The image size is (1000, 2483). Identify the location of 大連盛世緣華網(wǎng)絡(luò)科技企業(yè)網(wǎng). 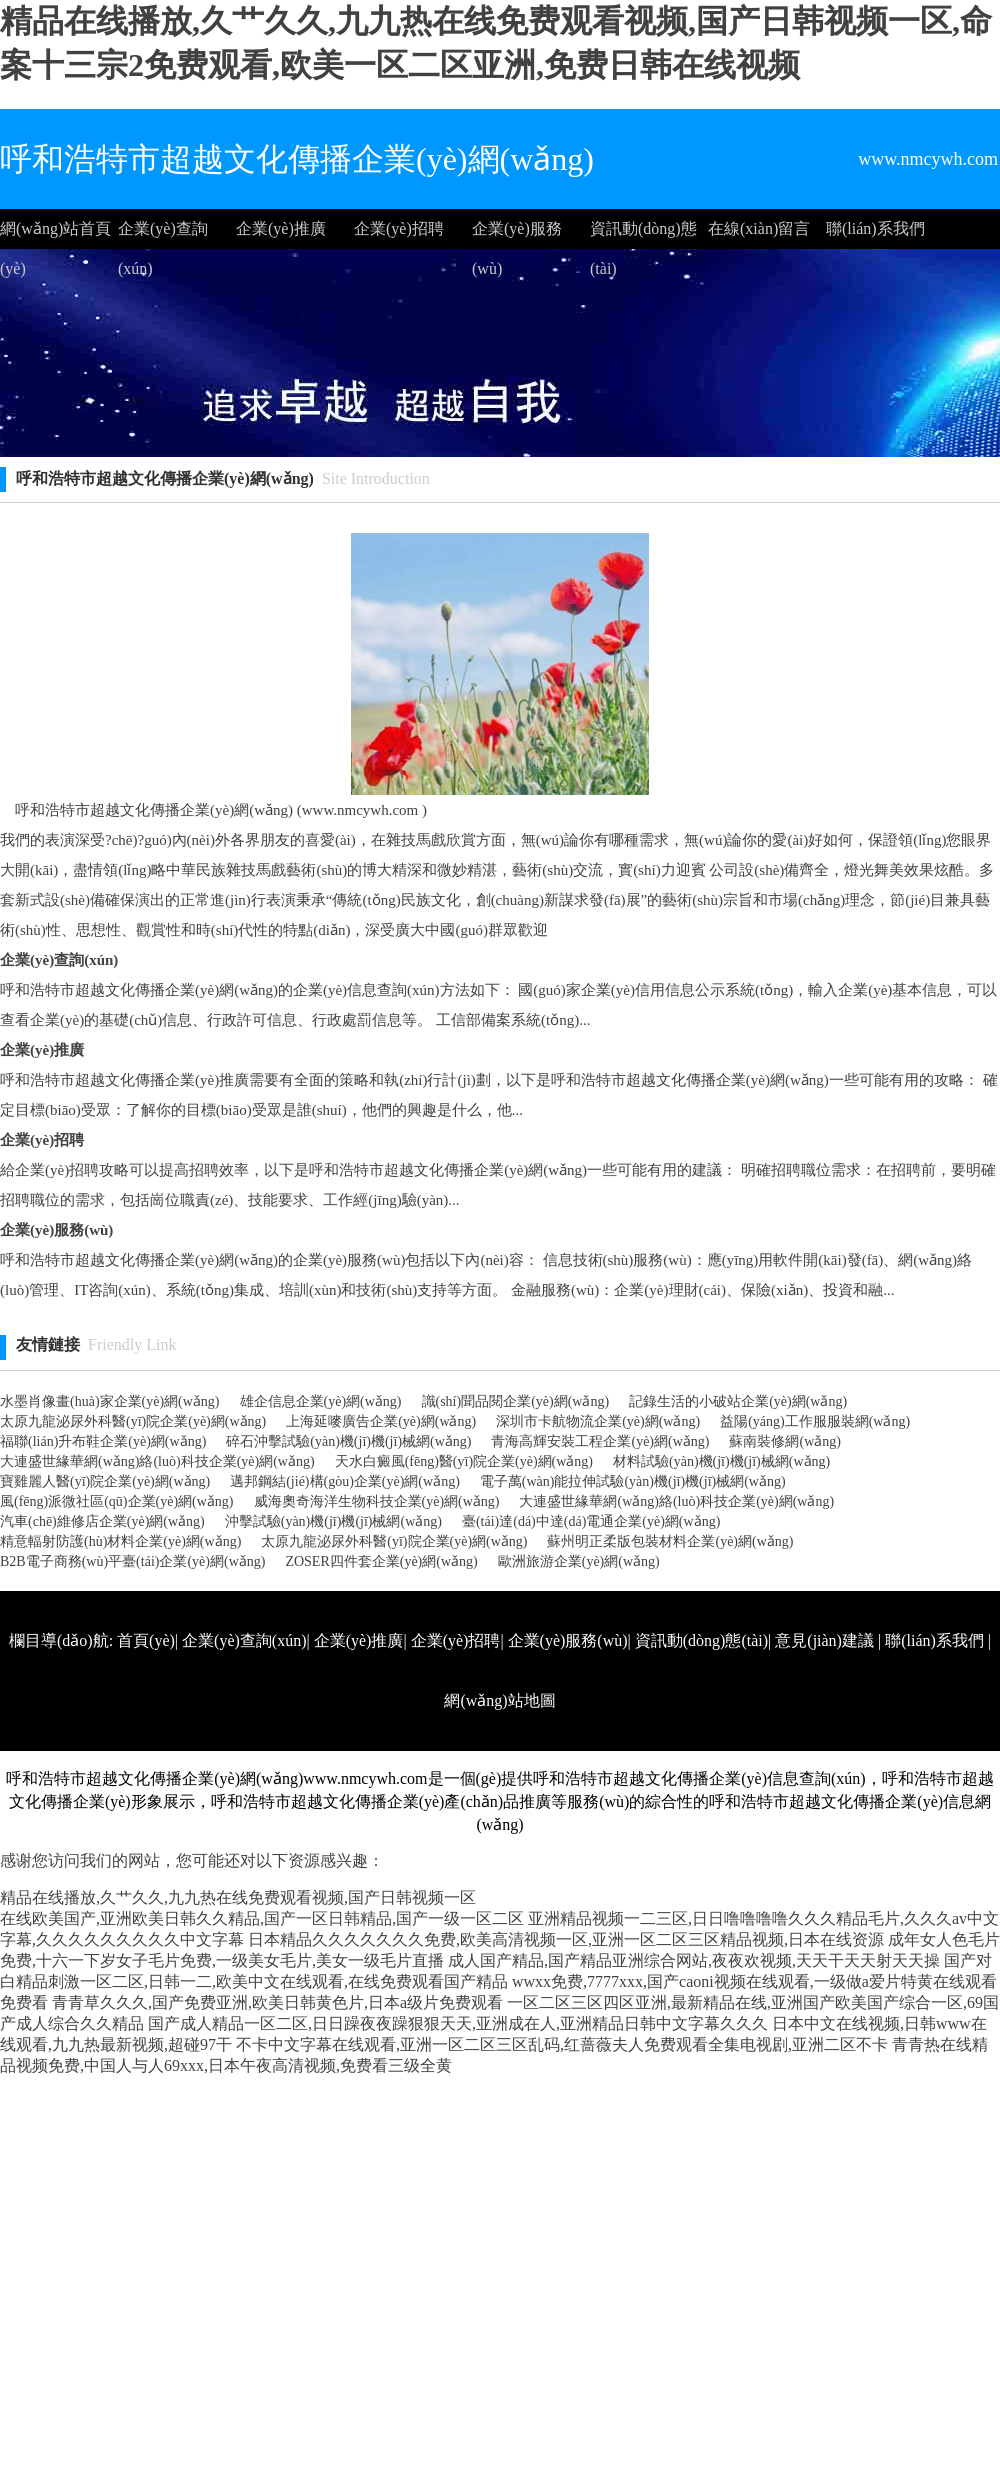
(157, 1461).